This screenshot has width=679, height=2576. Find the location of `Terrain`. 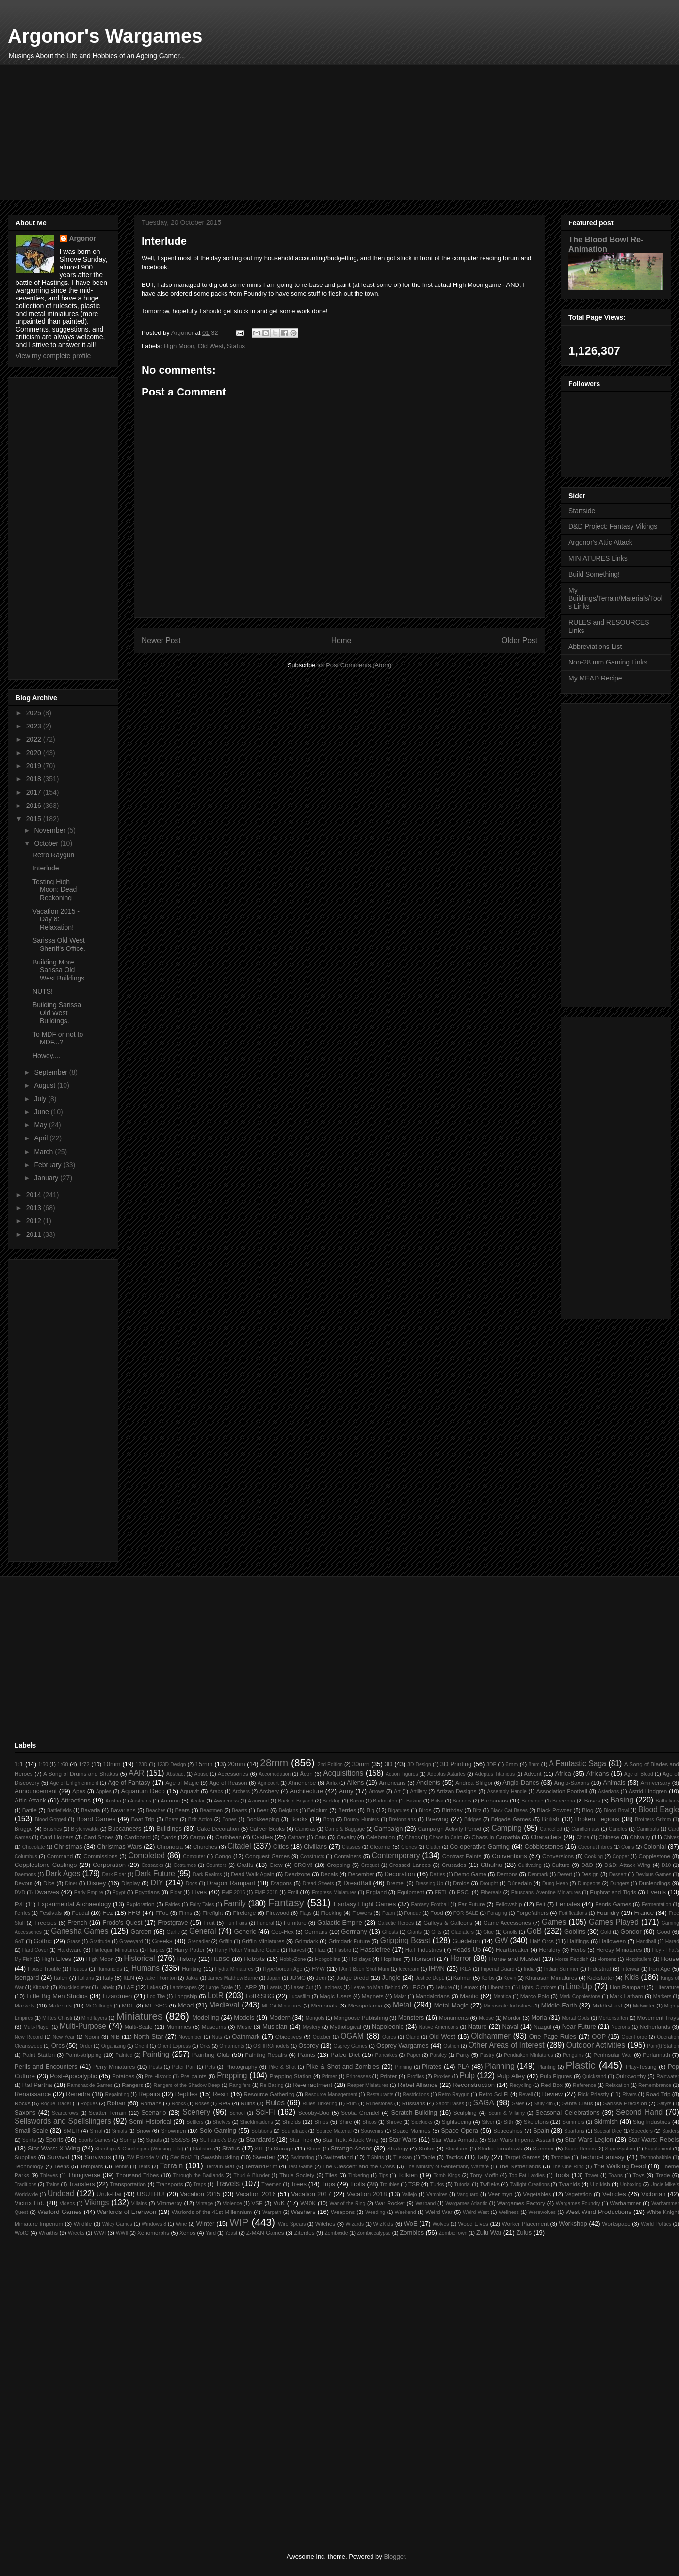

Terrain is located at coordinates (171, 2166).